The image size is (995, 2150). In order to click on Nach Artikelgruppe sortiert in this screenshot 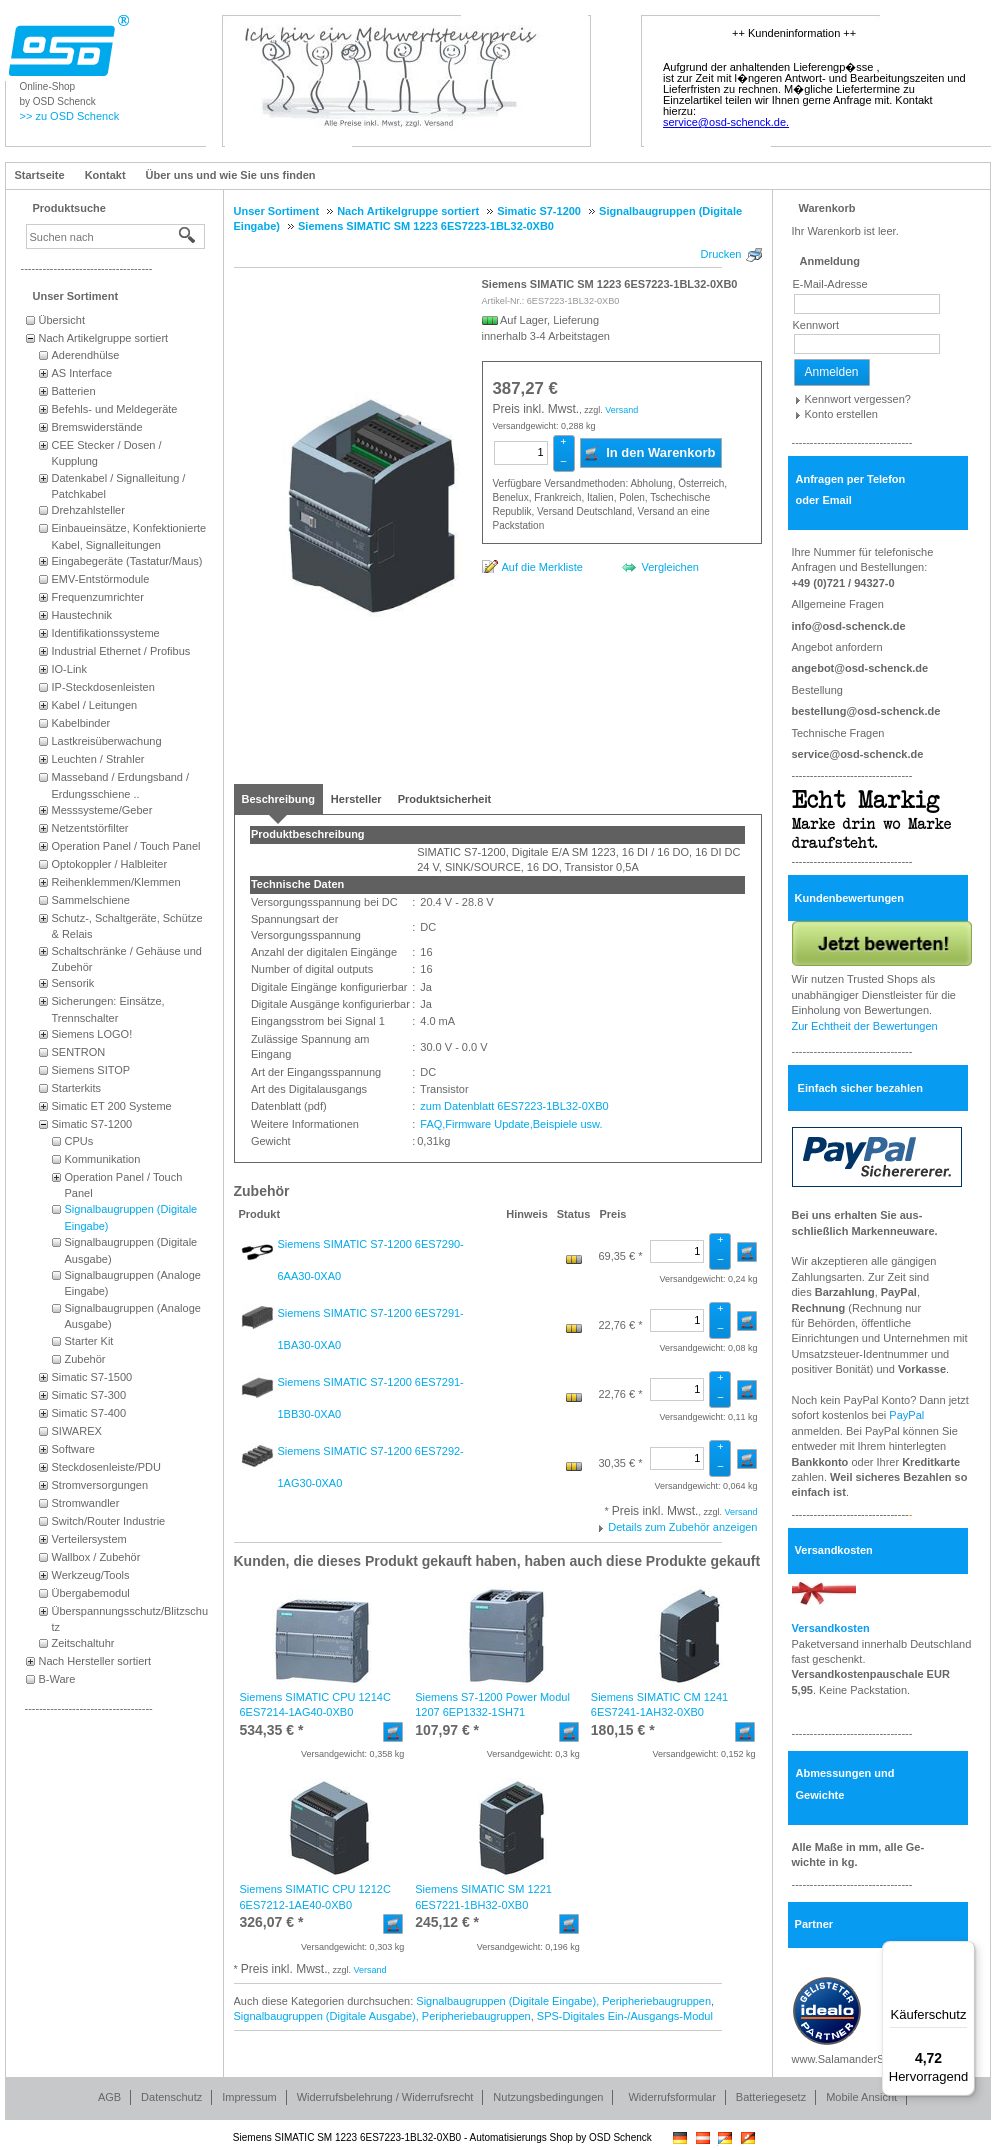, I will do `click(104, 338)`.